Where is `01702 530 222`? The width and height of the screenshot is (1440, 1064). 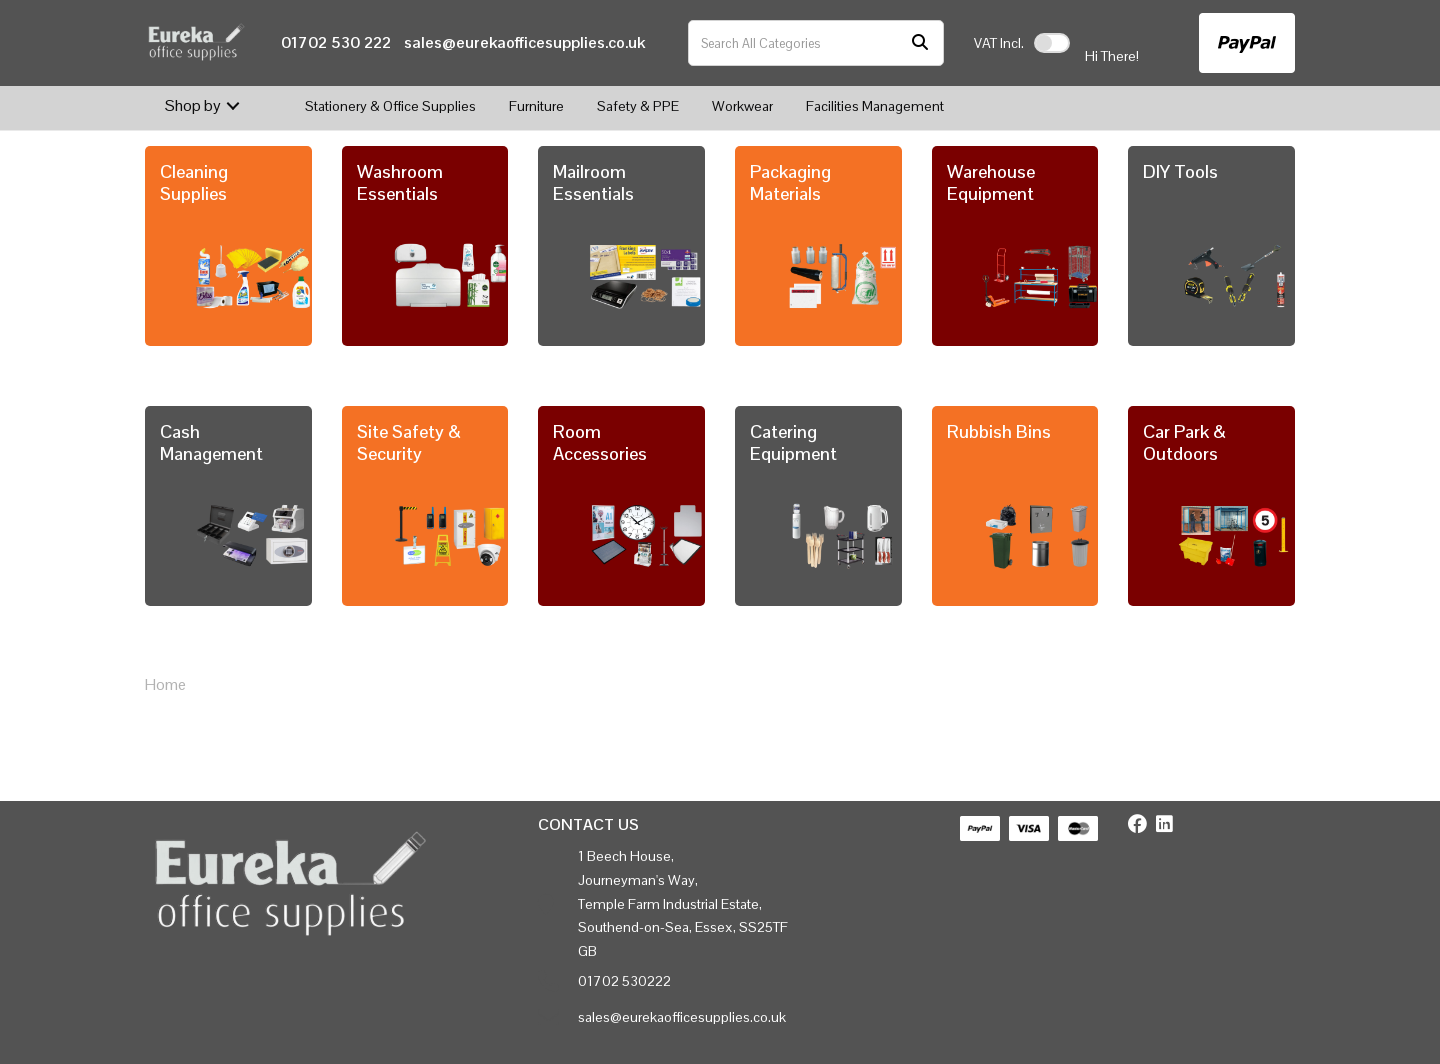
01702 530 222 is located at coordinates (336, 42).